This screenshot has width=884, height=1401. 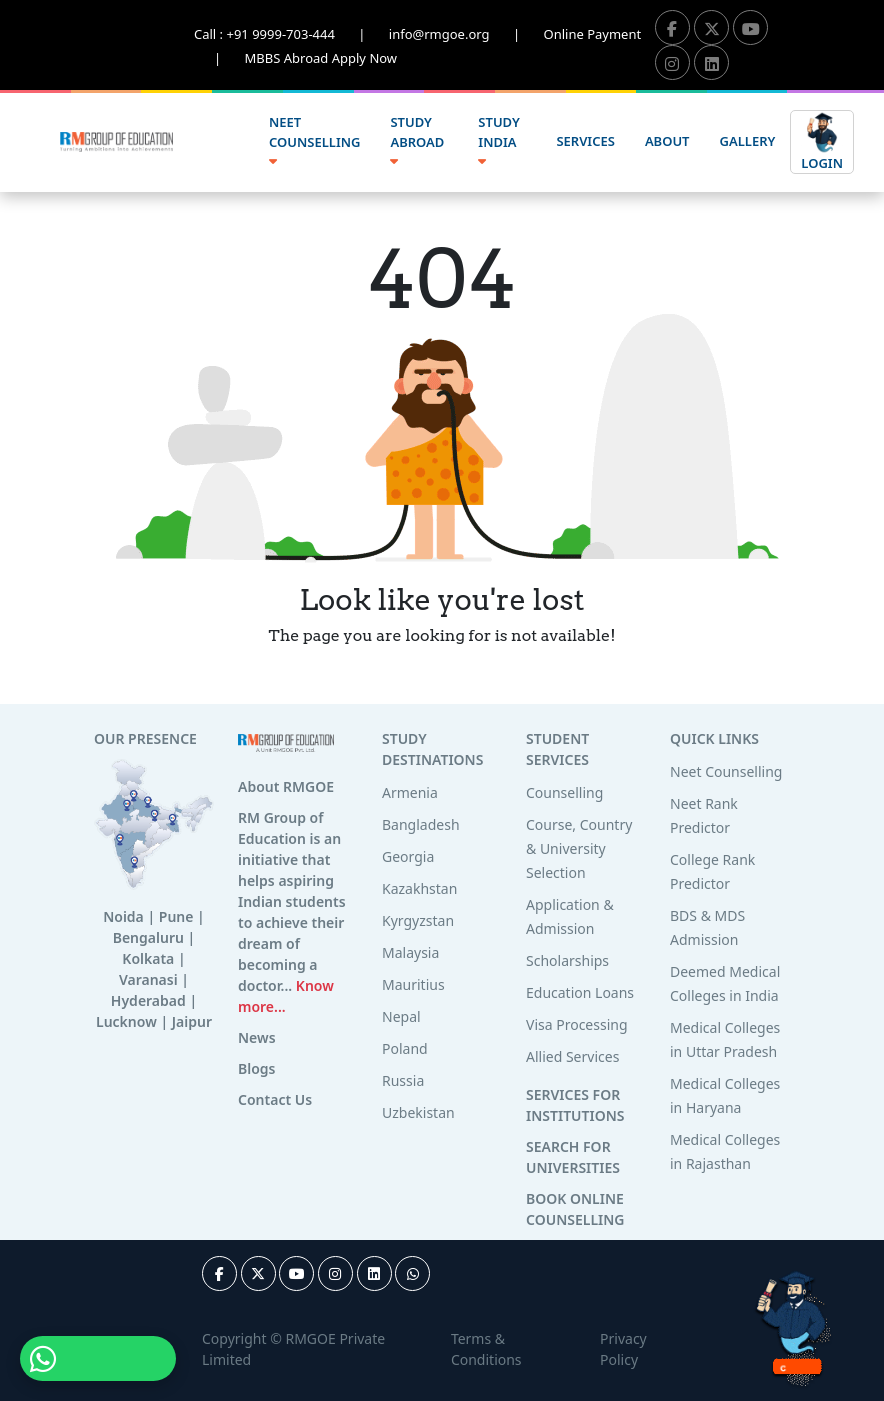 What do you see at coordinates (579, 848) in the screenshot?
I see `Course, Country & University Selection` at bounding box center [579, 848].